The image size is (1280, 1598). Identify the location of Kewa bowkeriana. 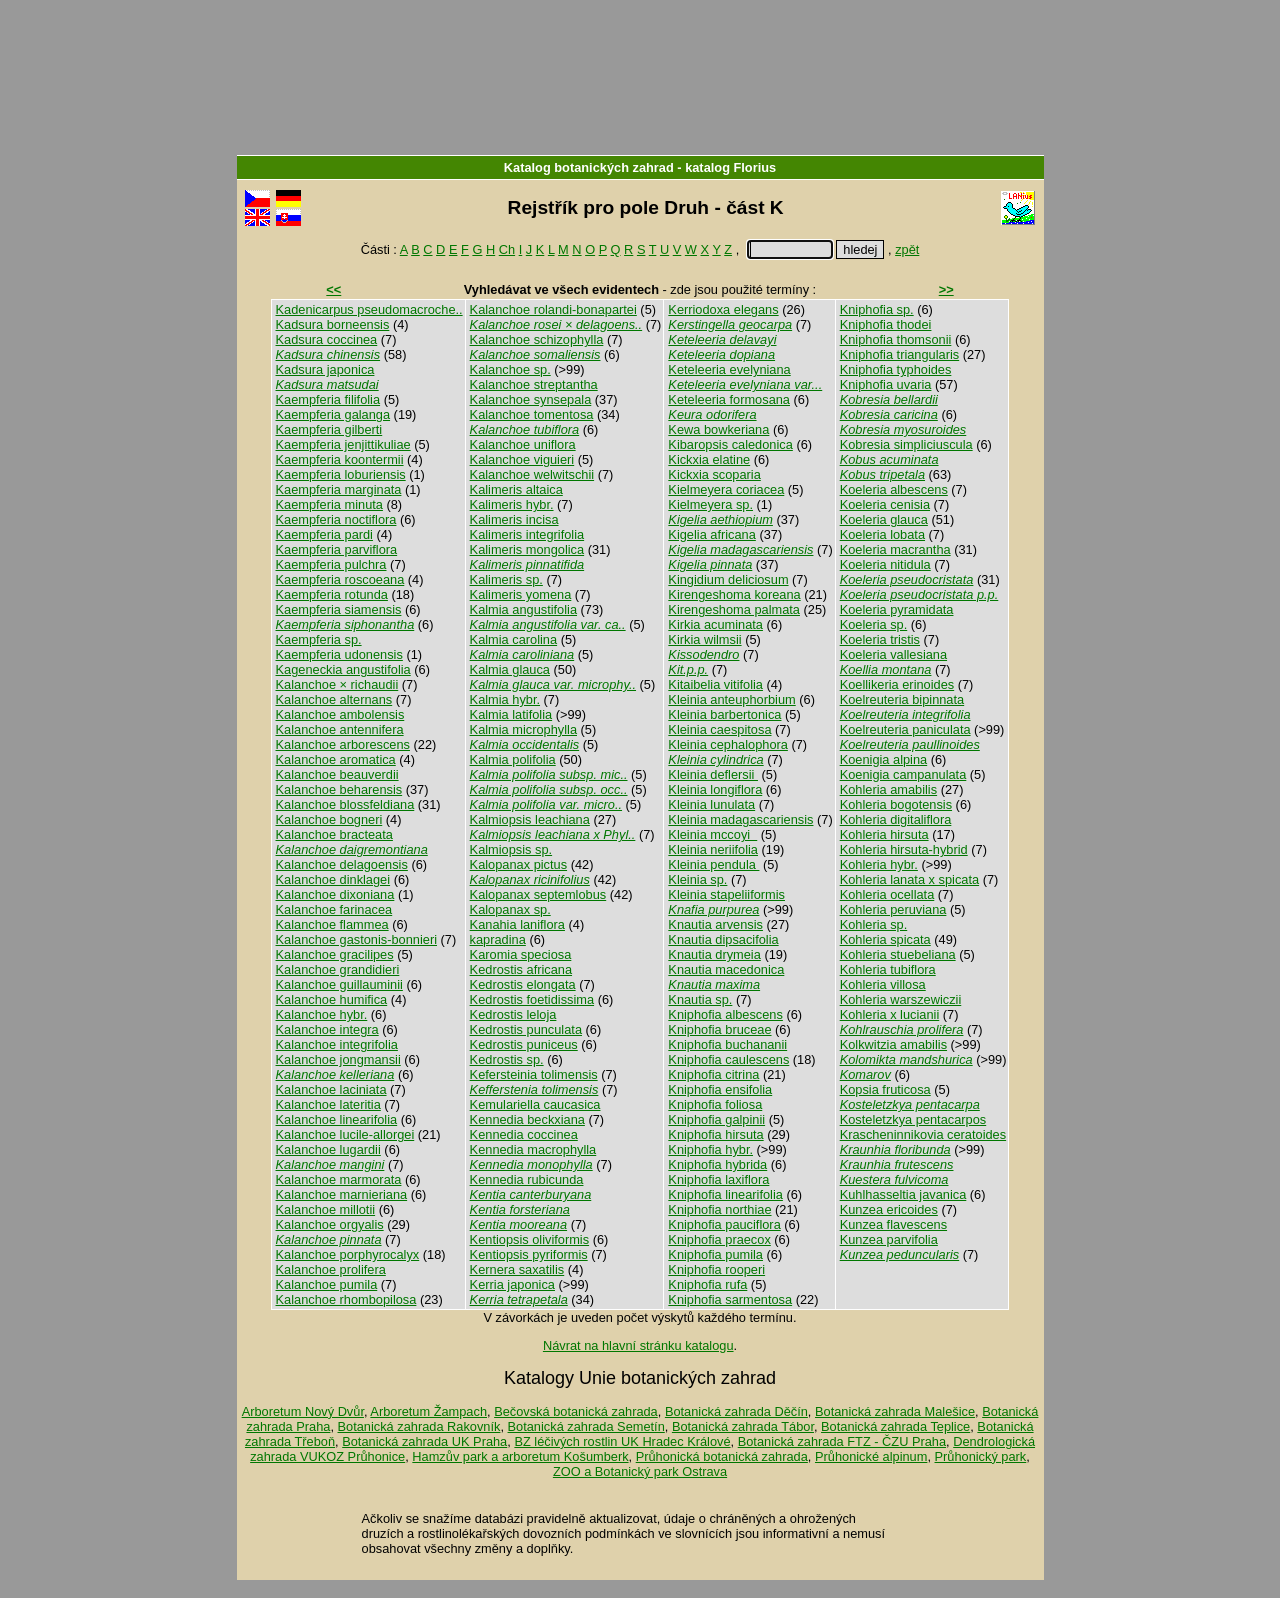
(718, 429).